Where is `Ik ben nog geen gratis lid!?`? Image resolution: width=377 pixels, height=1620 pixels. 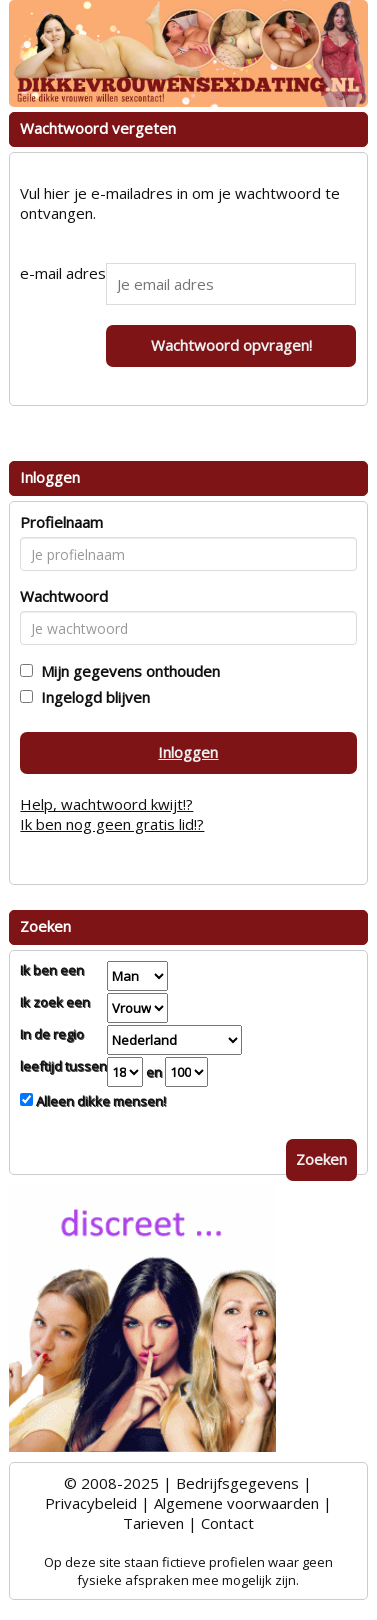
Ik ben nog geen gratis lid!? is located at coordinates (112, 824).